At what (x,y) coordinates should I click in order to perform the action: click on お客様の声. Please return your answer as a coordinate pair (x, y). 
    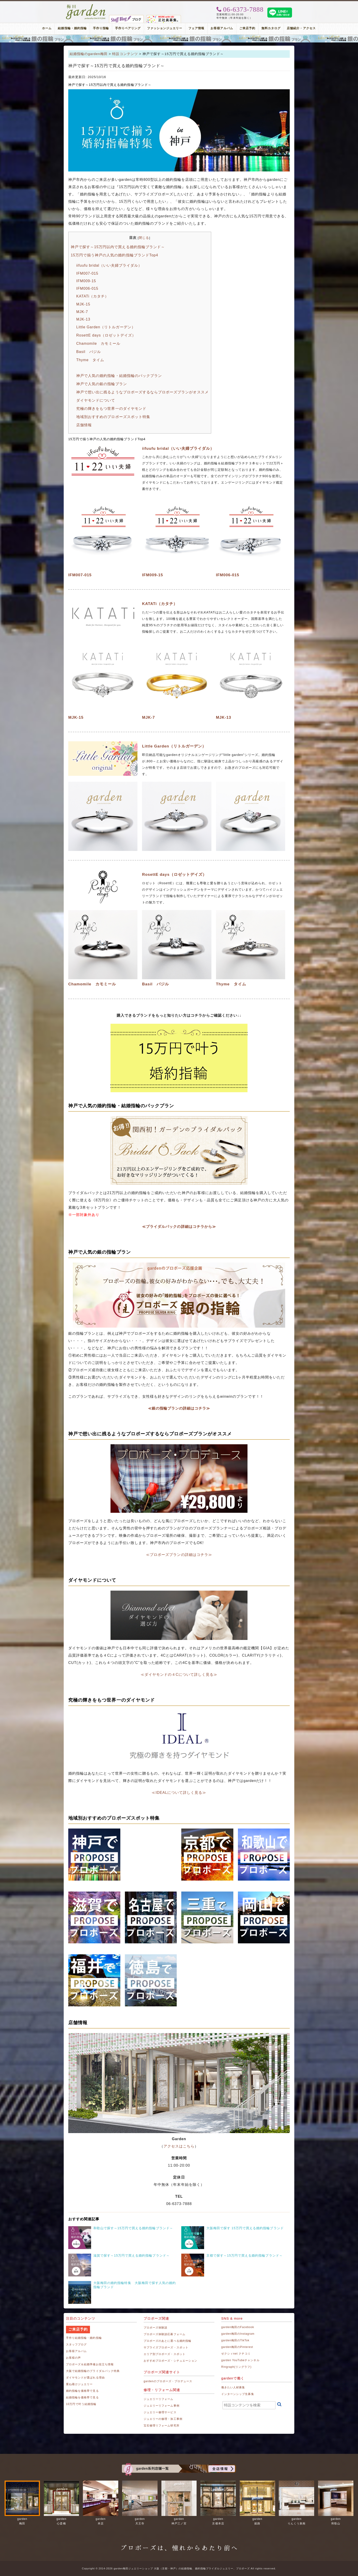
    Looking at the image, I should click on (73, 2357).